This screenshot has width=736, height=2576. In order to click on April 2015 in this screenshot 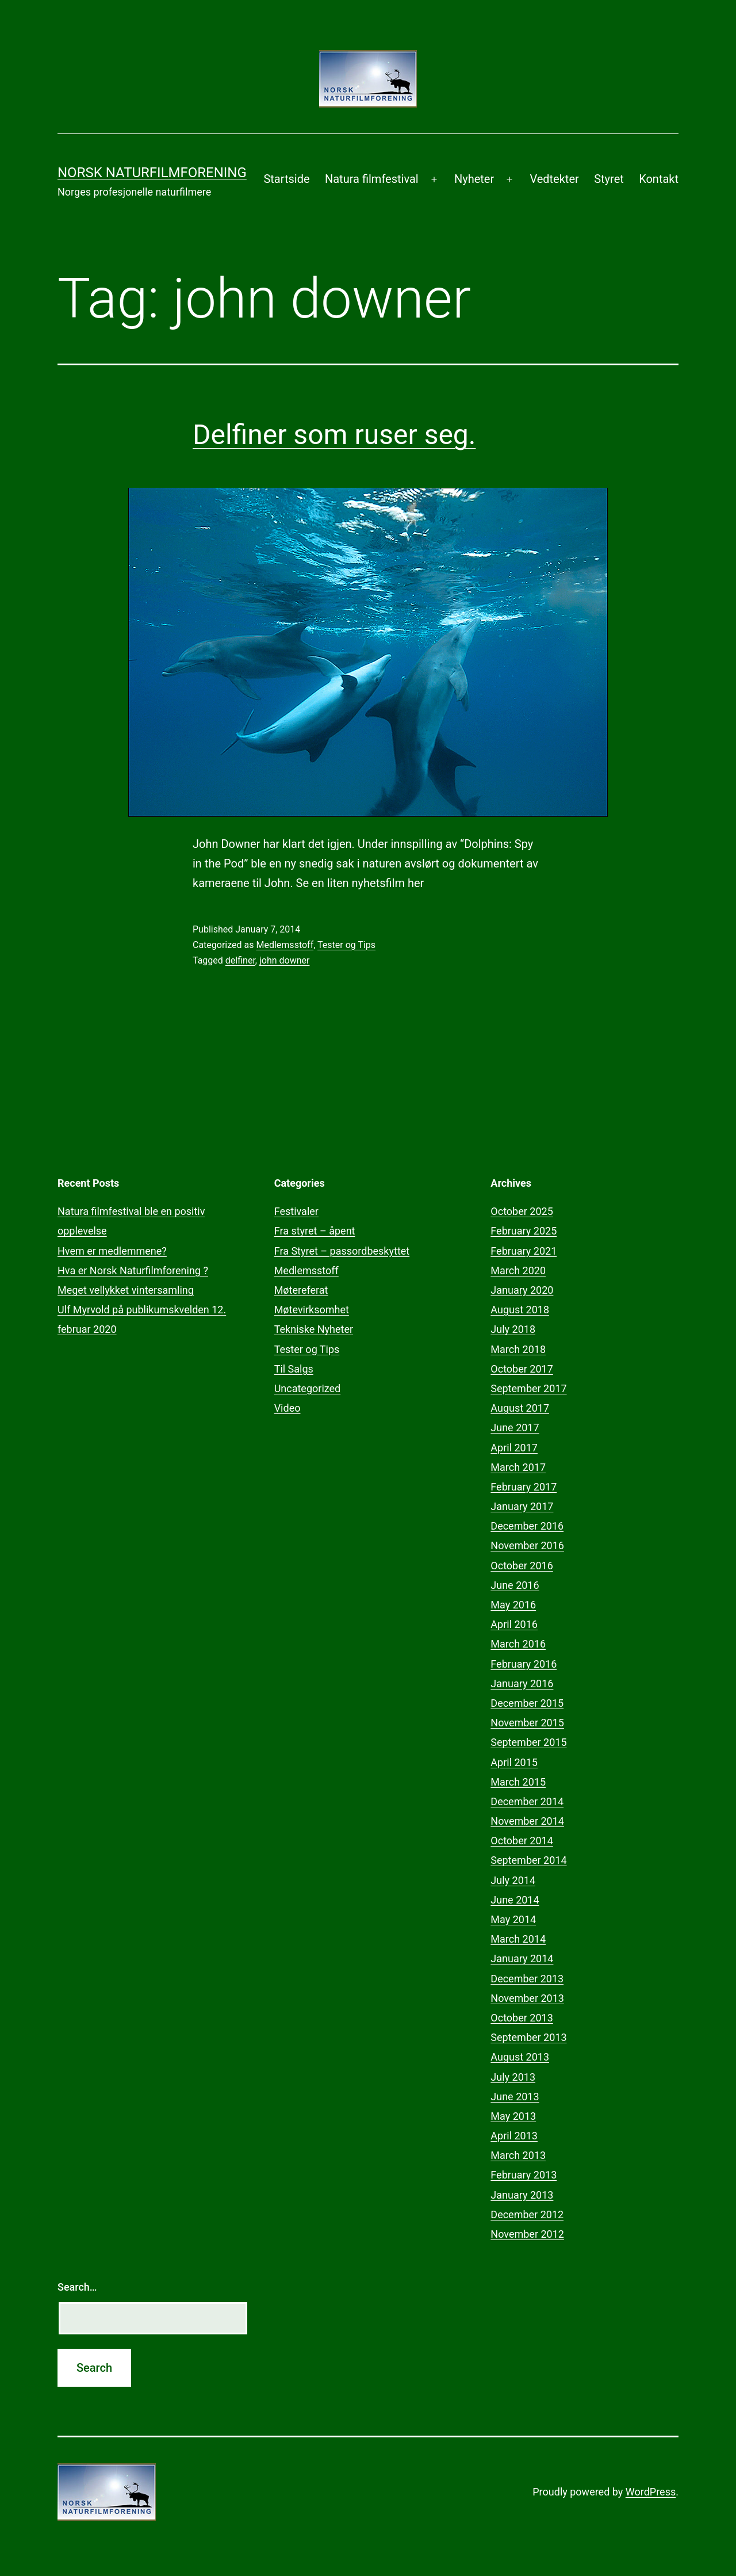, I will do `click(514, 1762)`.